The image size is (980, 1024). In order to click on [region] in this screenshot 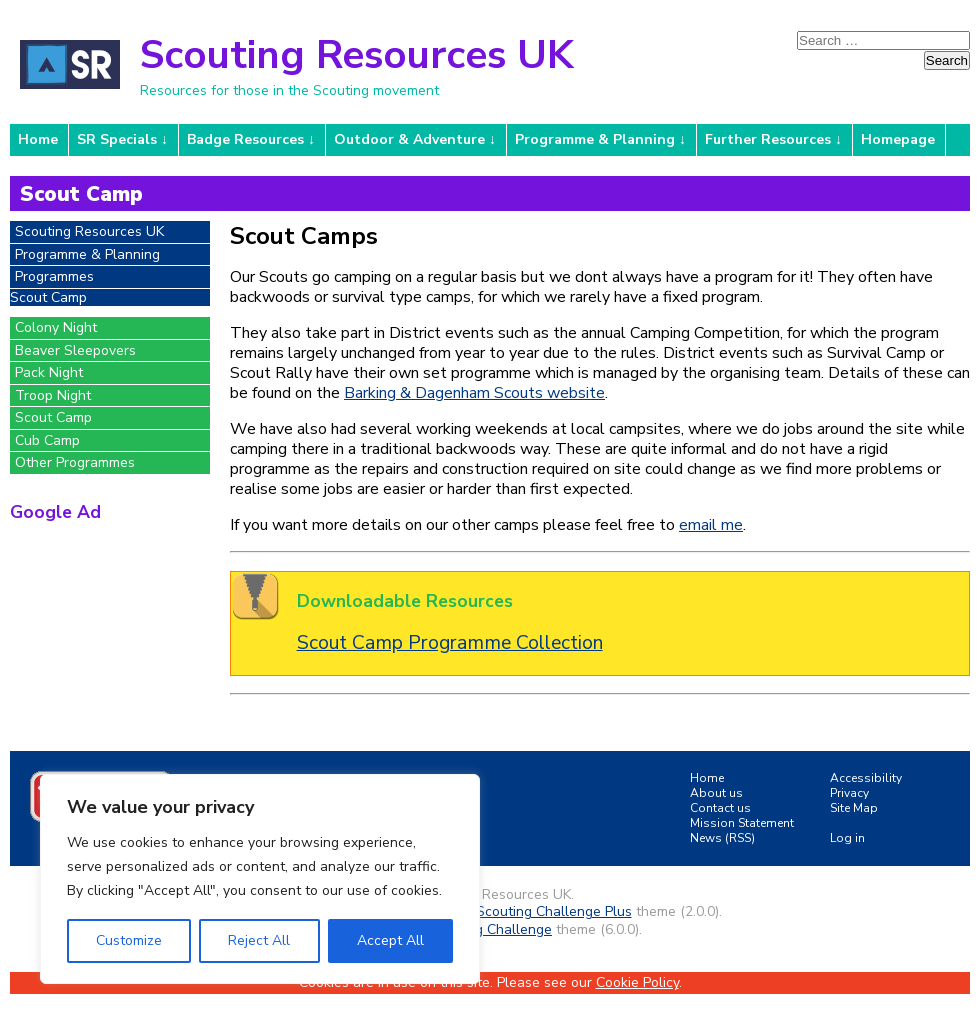, I will do `click(260, 879)`.